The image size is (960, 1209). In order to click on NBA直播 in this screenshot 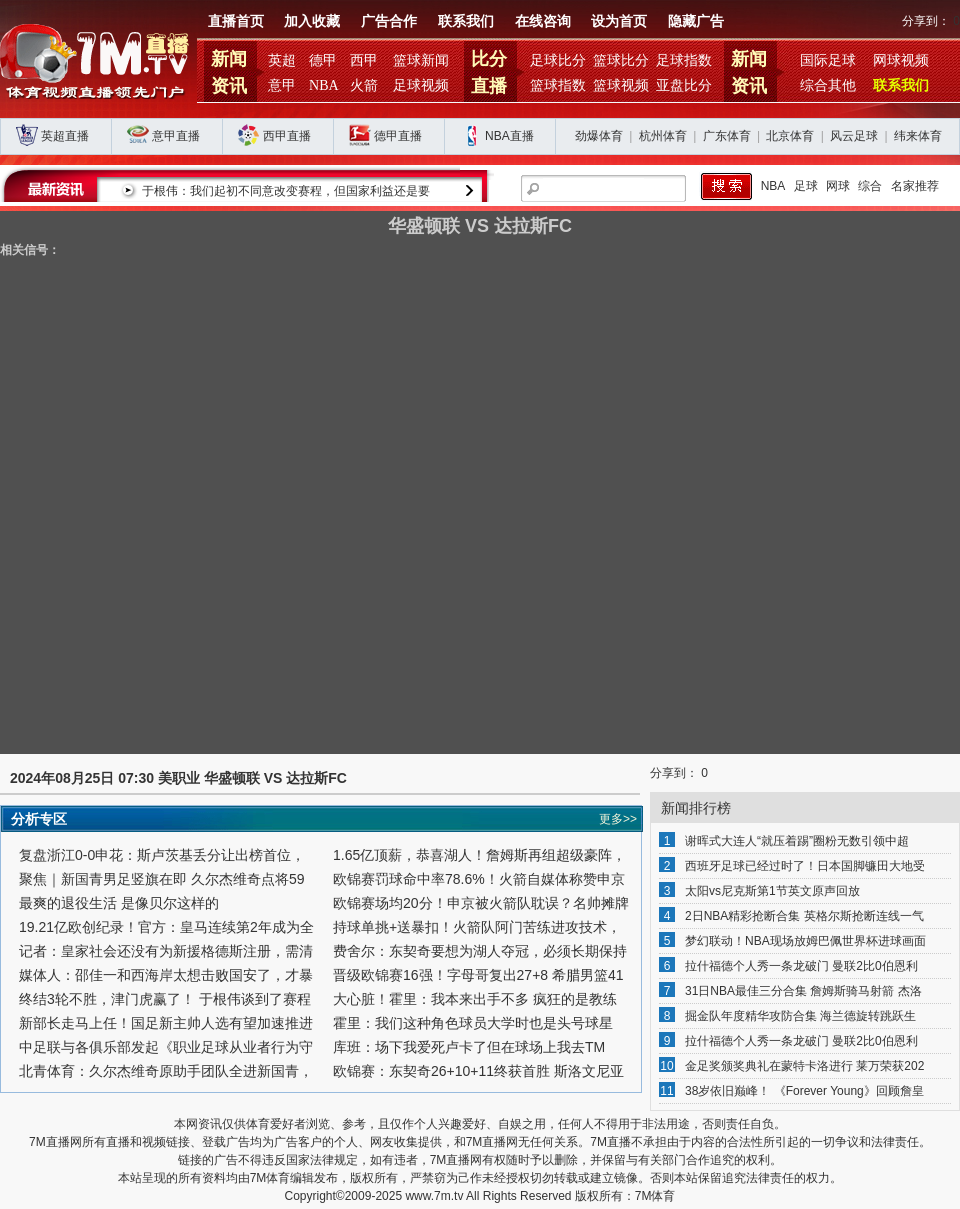, I will do `click(509, 136)`.